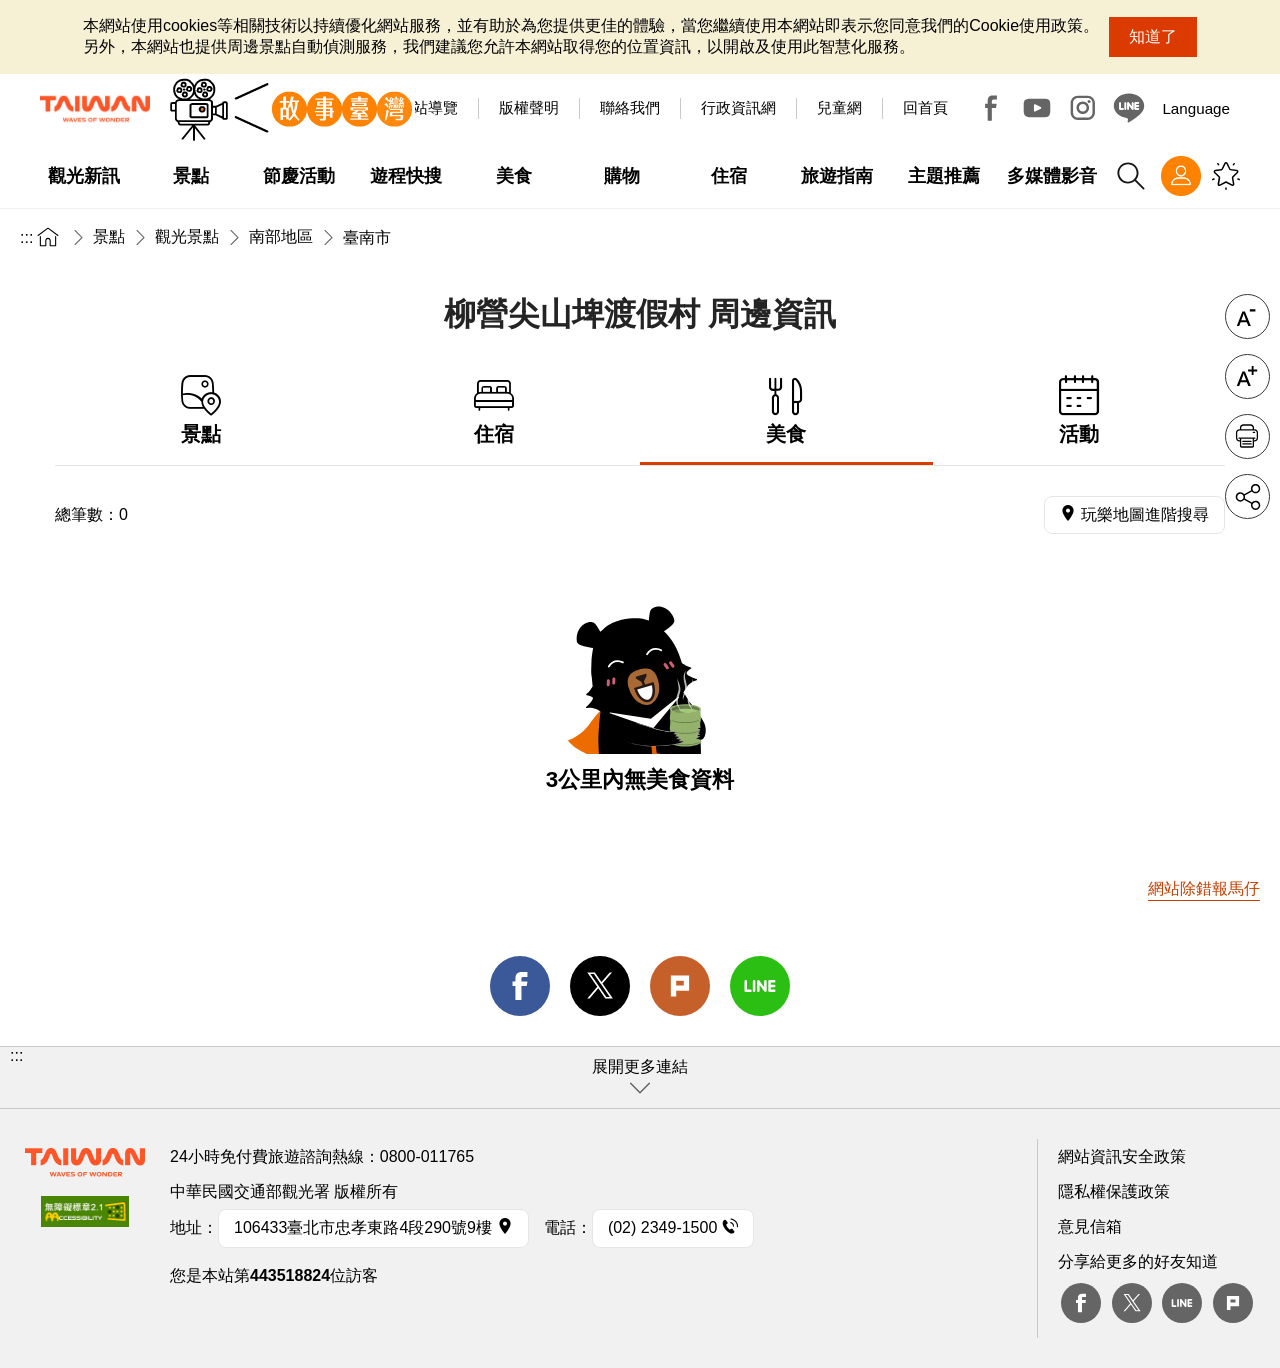 Image resolution: width=1280 pixels, height=1368 pixels. Describe the element at coordinates (95, 109) in the screenshot. I see `交通部觀光署-觀光資訊網` at that location.